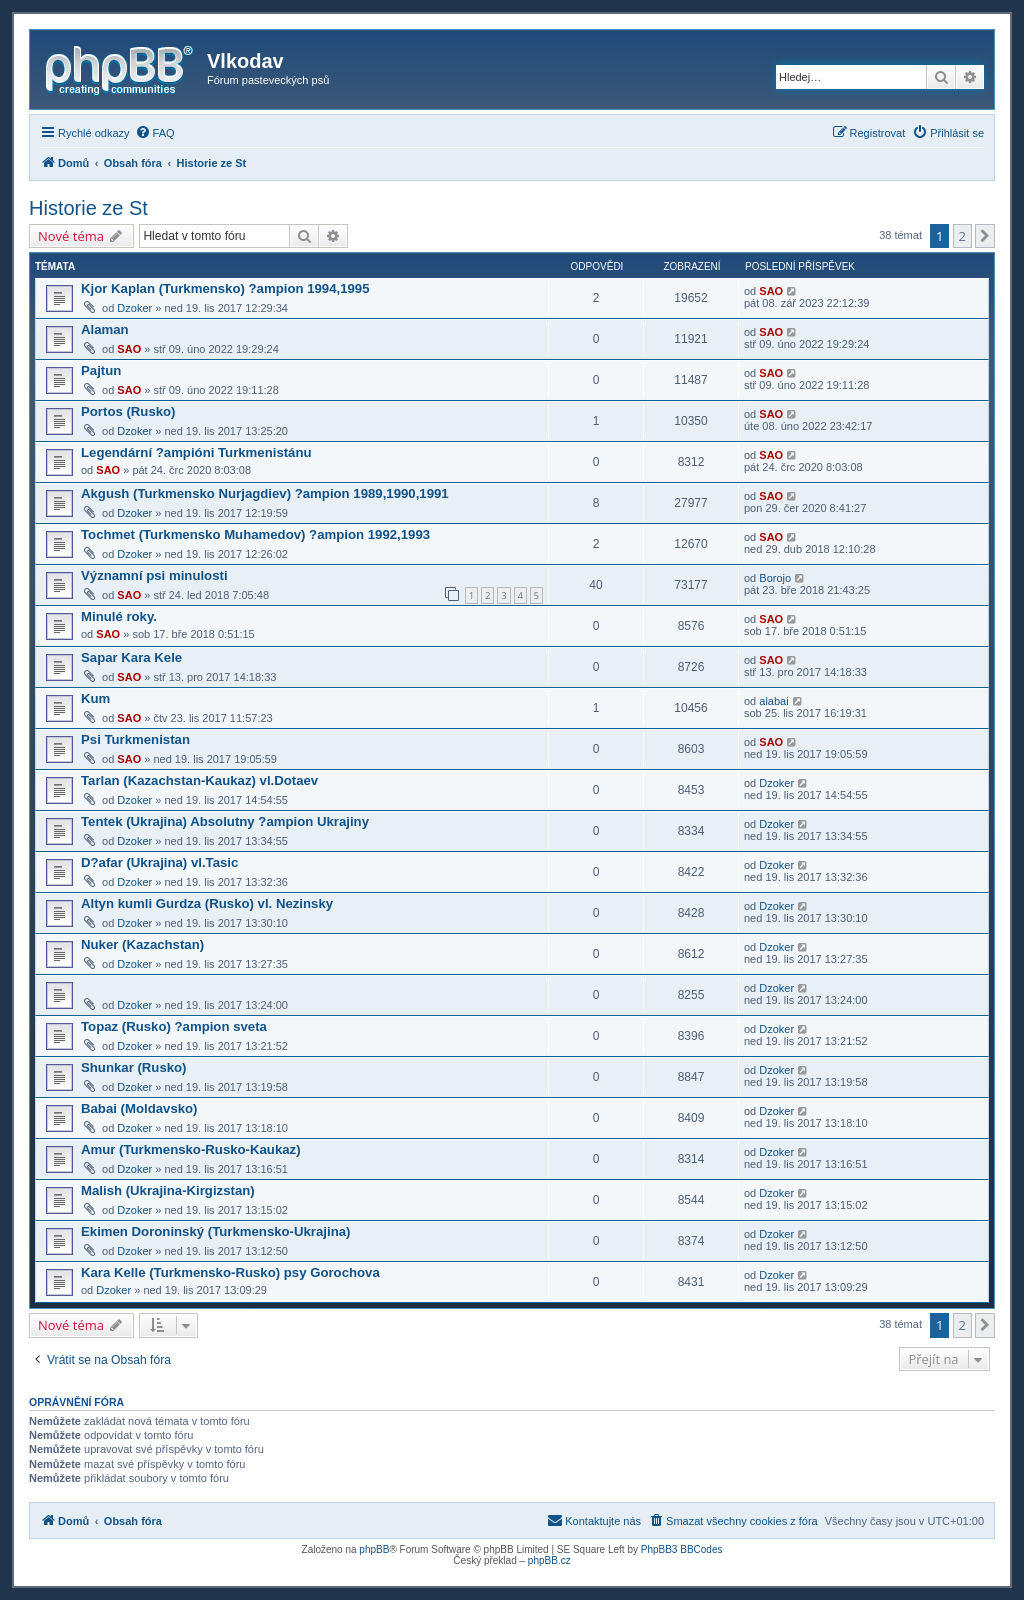  What do you see at coordinates (88, 208) in the screenshot?
I see `Historie ze St` at bounding box center [88, 208].